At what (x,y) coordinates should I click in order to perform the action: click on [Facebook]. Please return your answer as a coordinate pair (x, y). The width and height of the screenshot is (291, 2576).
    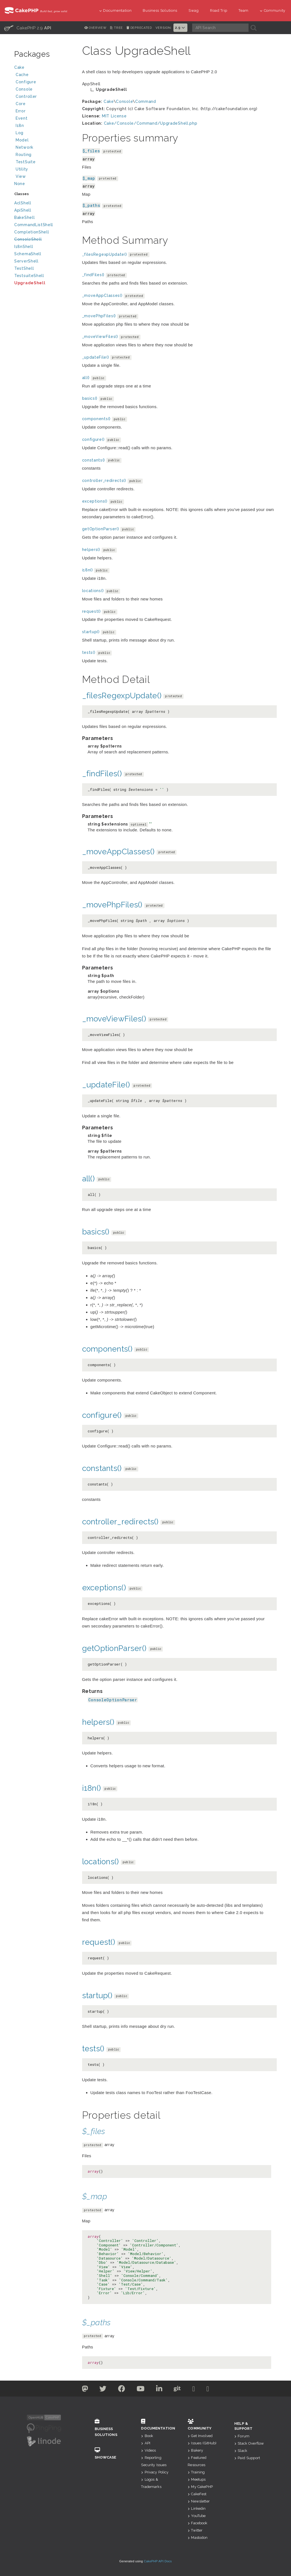
    Looking at the image, I should click on (121, 2390).